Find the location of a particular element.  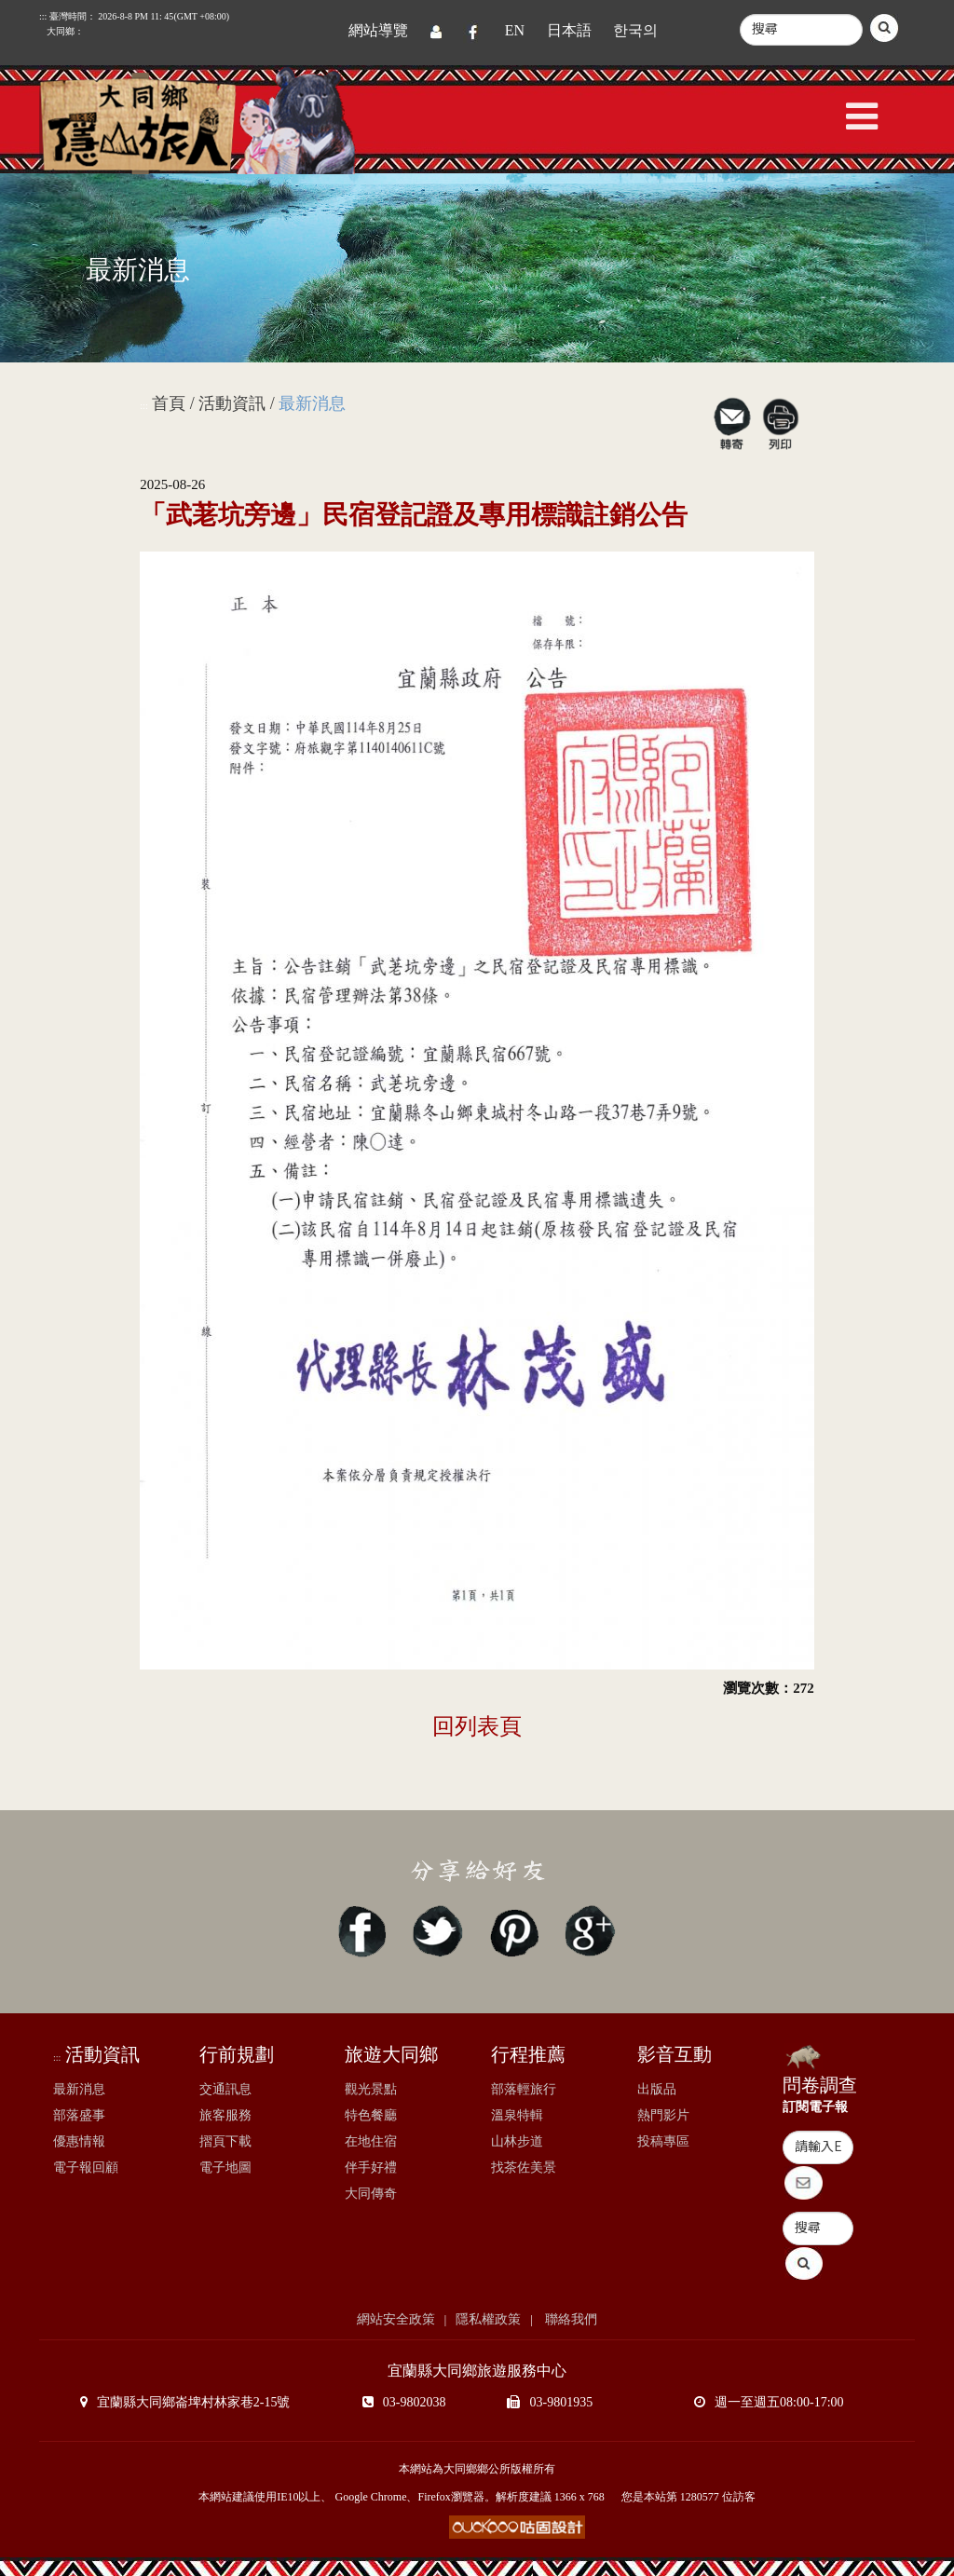

找茶佐美景 is located at coordinates (523, 2167).